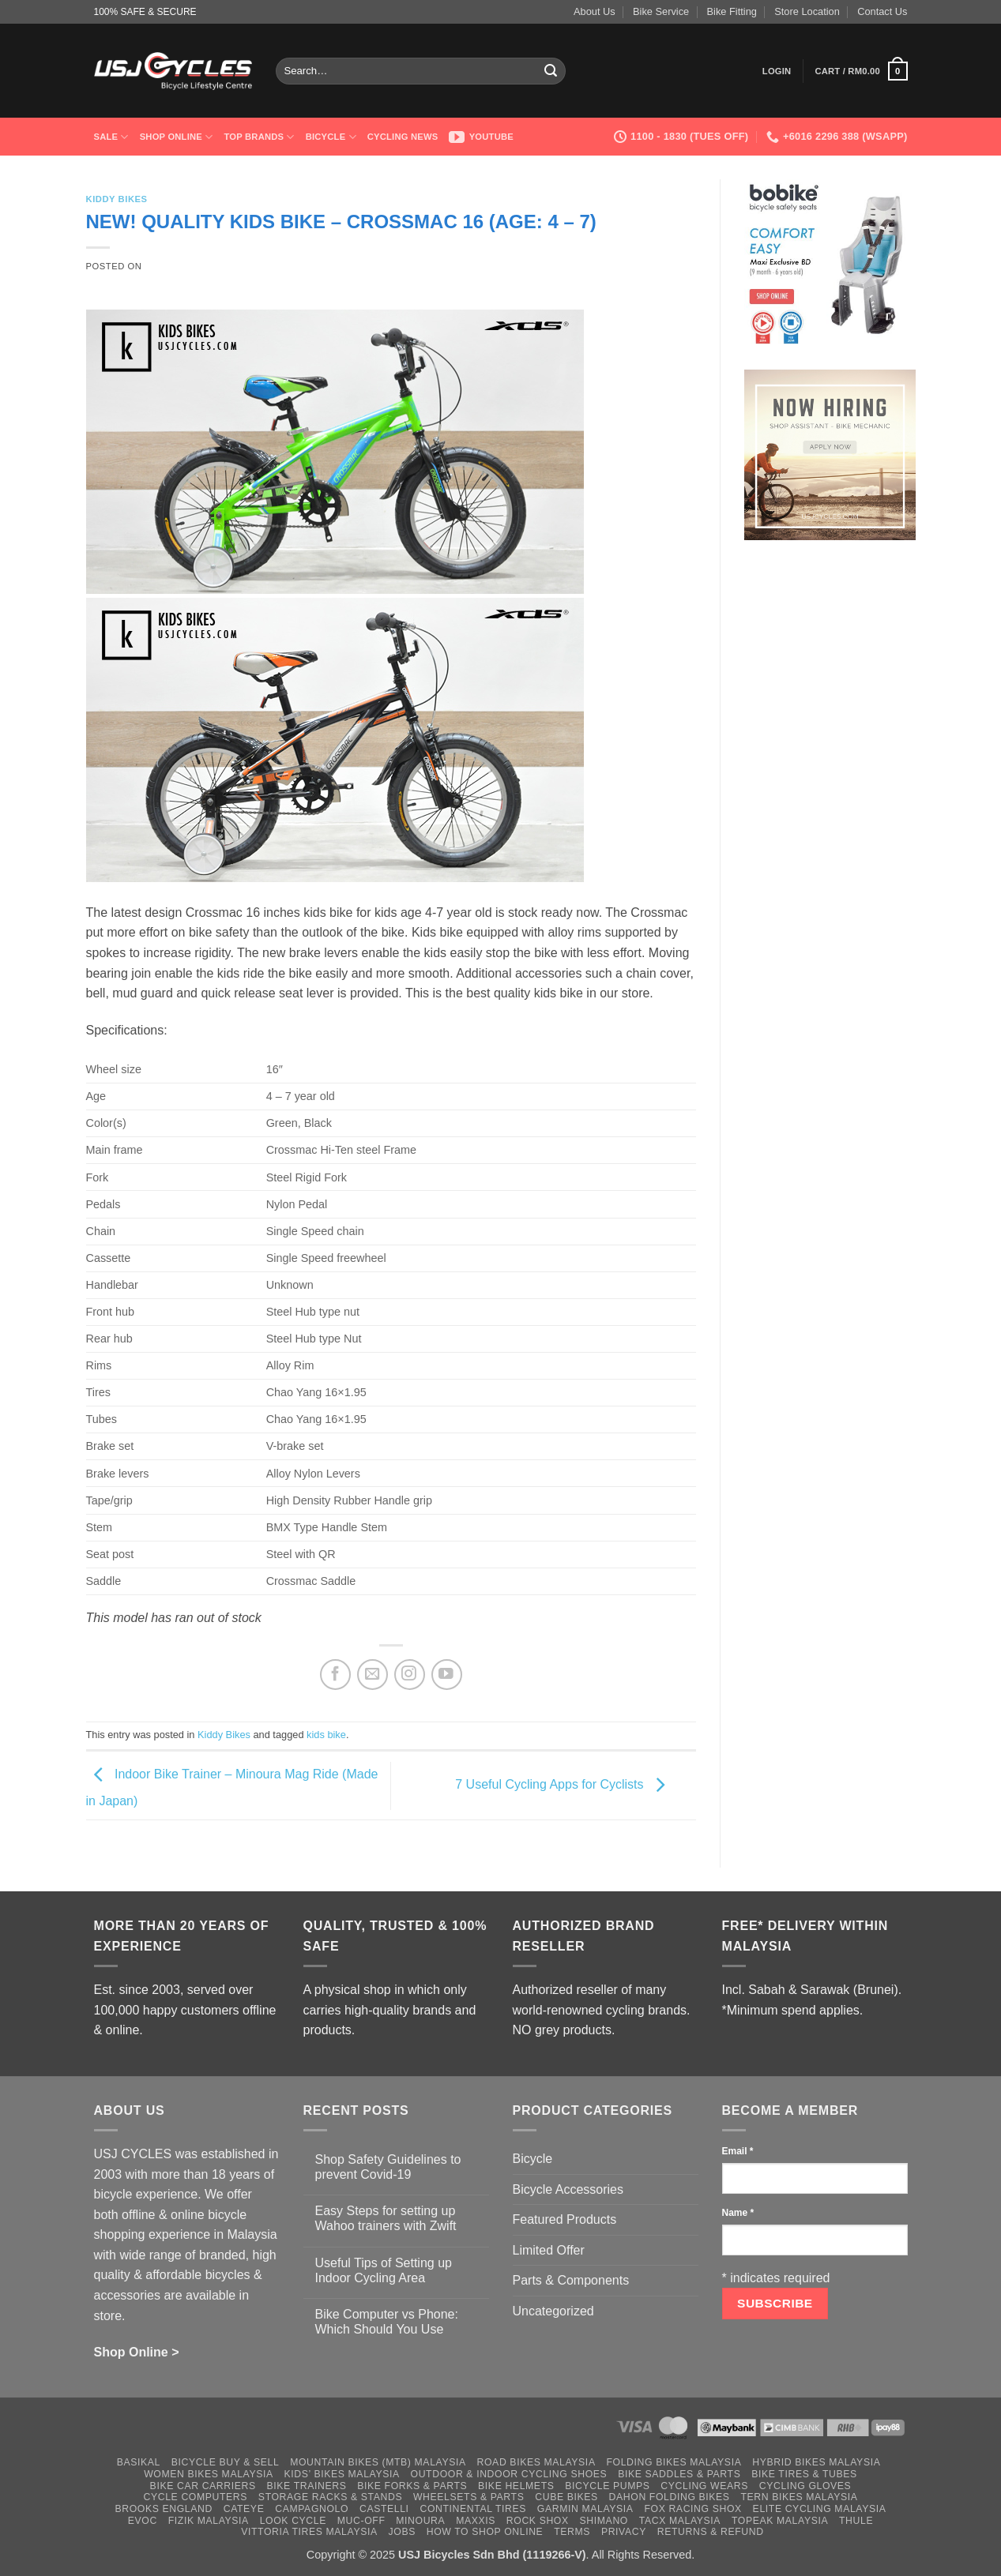  What do you see at coordinates (475, 2520) in the screenshot?
I see `Maxxis` at bounding box center [475, 2520].